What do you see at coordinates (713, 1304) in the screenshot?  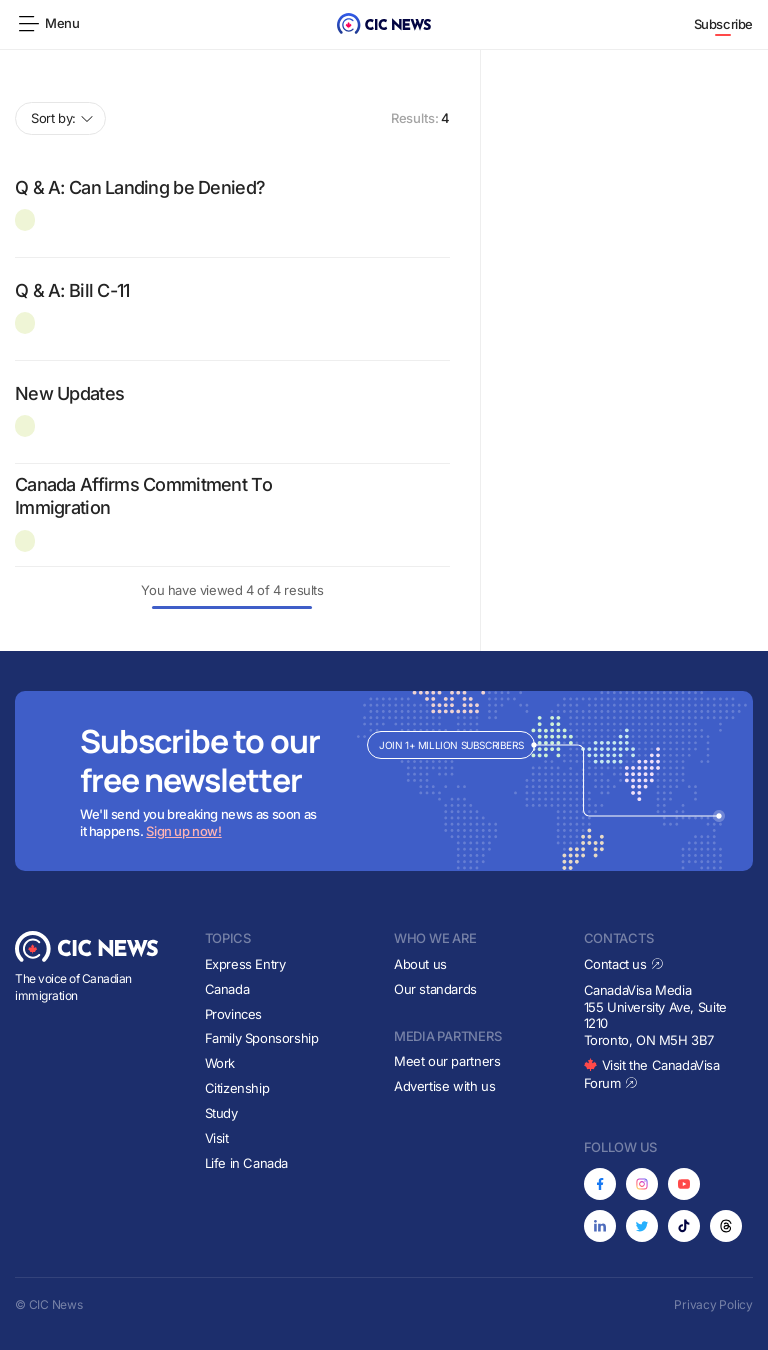 I see `Privacy Policy` at bounding box center [713, 1304].